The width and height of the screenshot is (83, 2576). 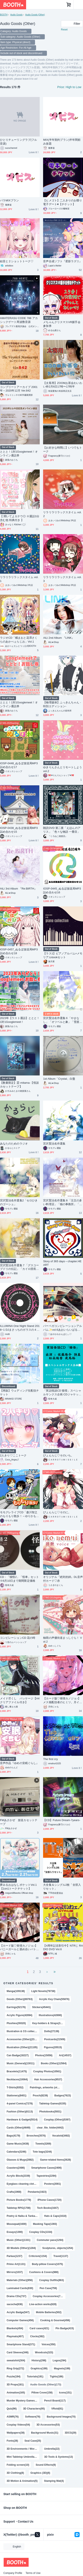 What do you see at coordinates (62, 1328) in the screenshot?
I see `バーペガコンピレーションアルバム✨vol.6あおいらいばる収録` at bounding box center [62, 1328].